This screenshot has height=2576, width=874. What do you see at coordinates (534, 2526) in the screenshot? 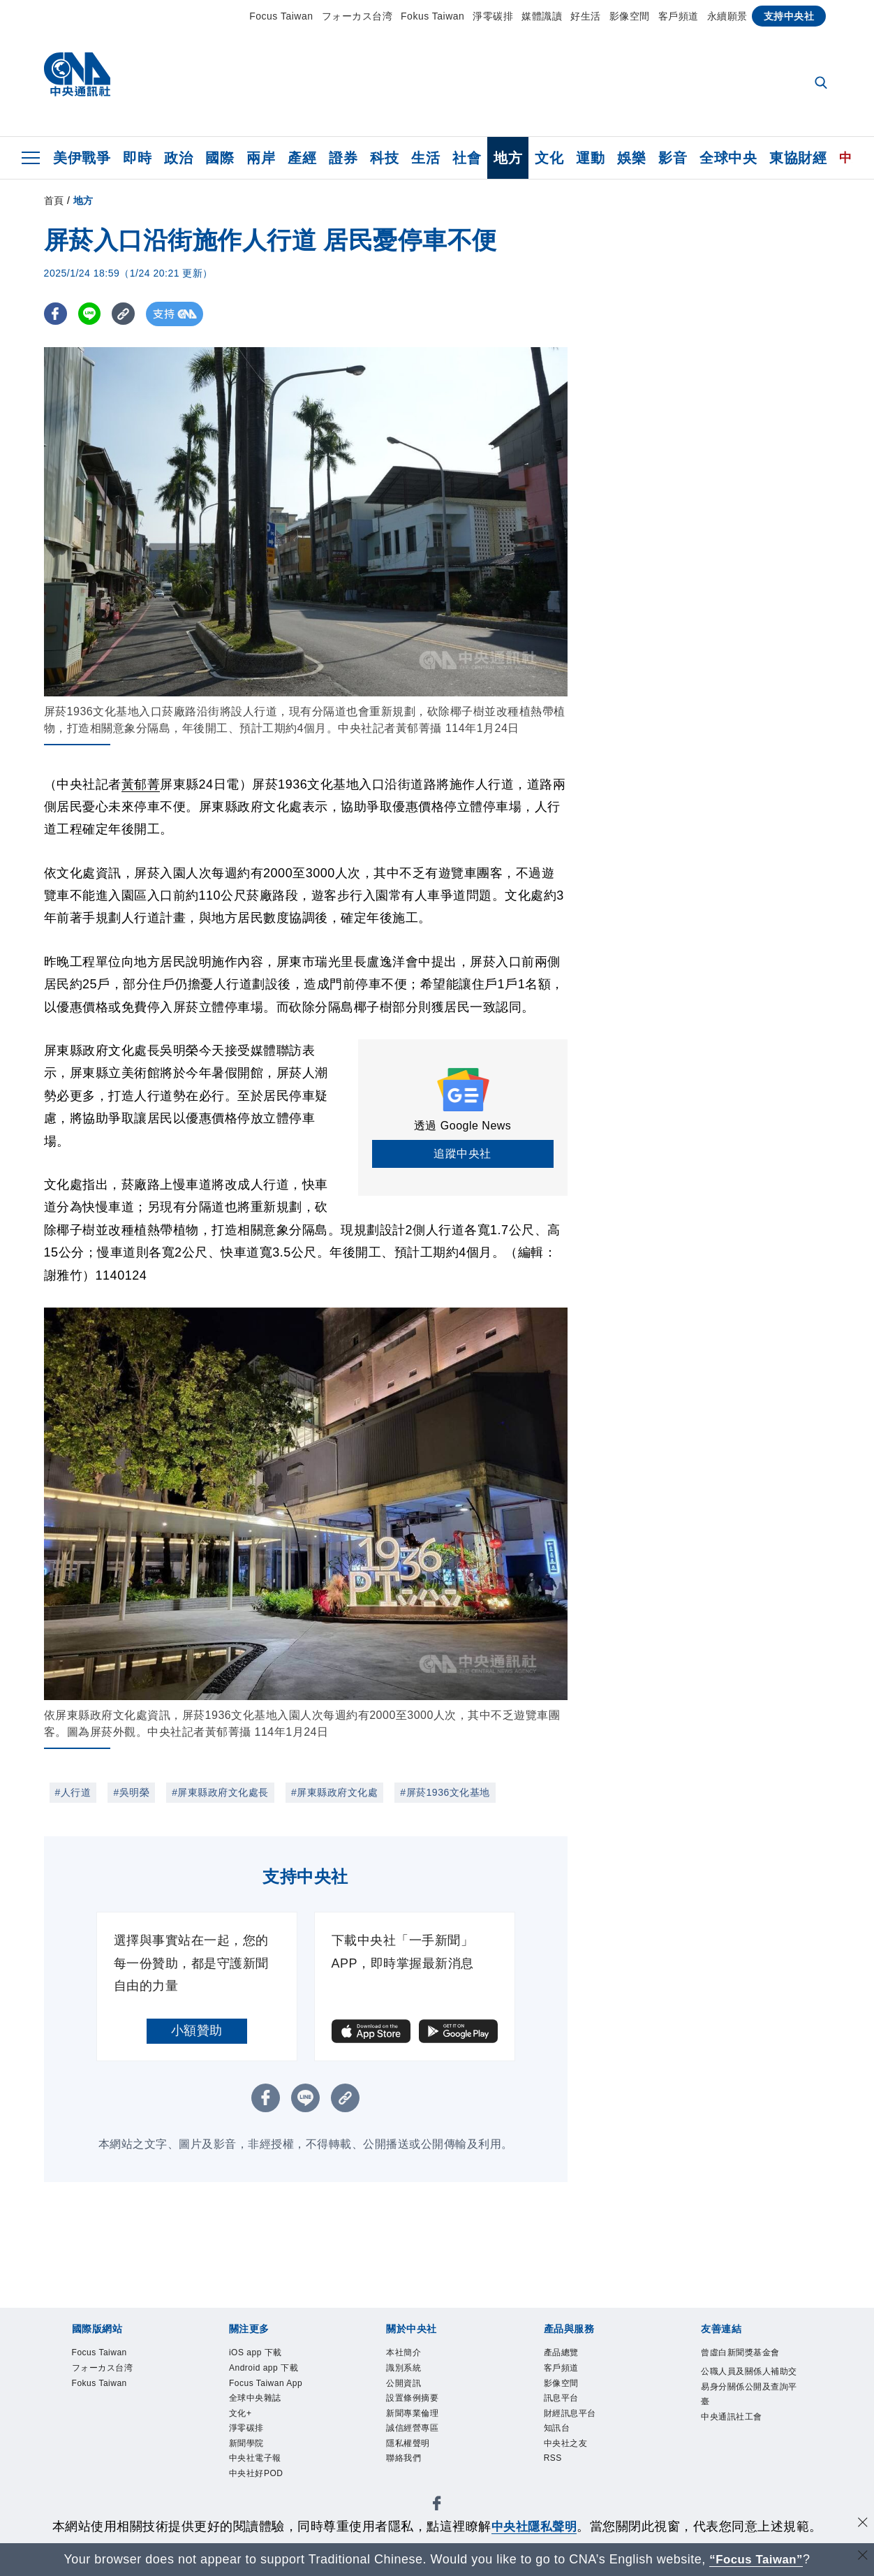
I see `中央社隱私聲明` at bounding box center [534, 2526].